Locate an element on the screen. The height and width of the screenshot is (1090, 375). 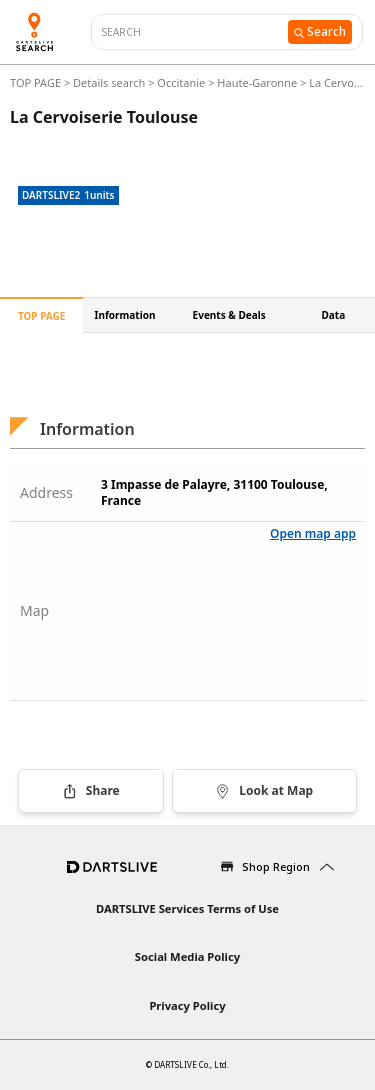
Shop Region is located at coordinates (276, 866).